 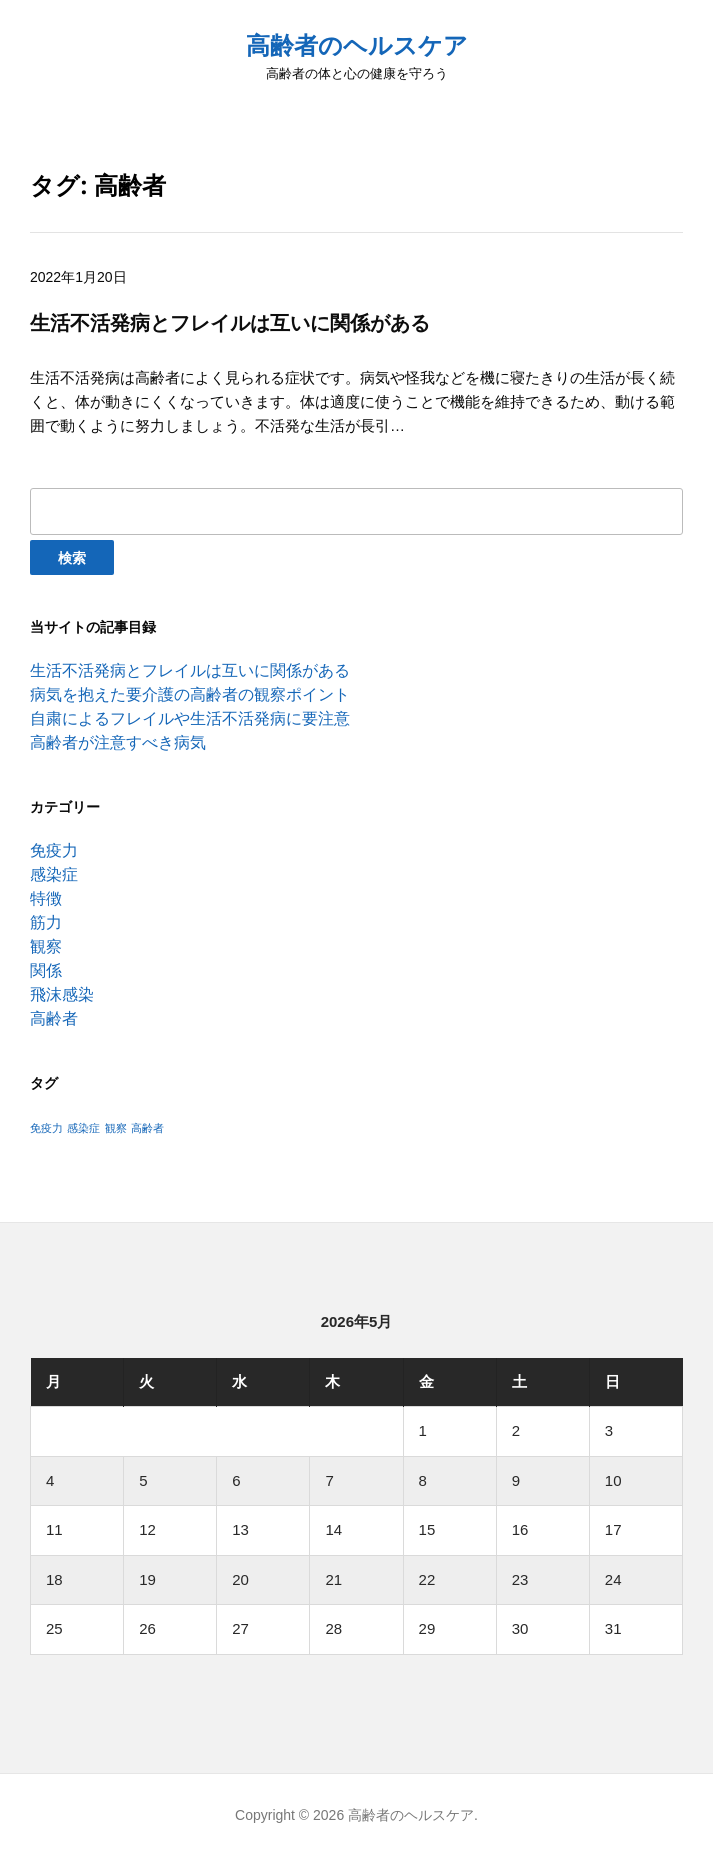 I want to click on 自粛によるフレイルや生活不活発病に要注意, so click(x=190, y=718).